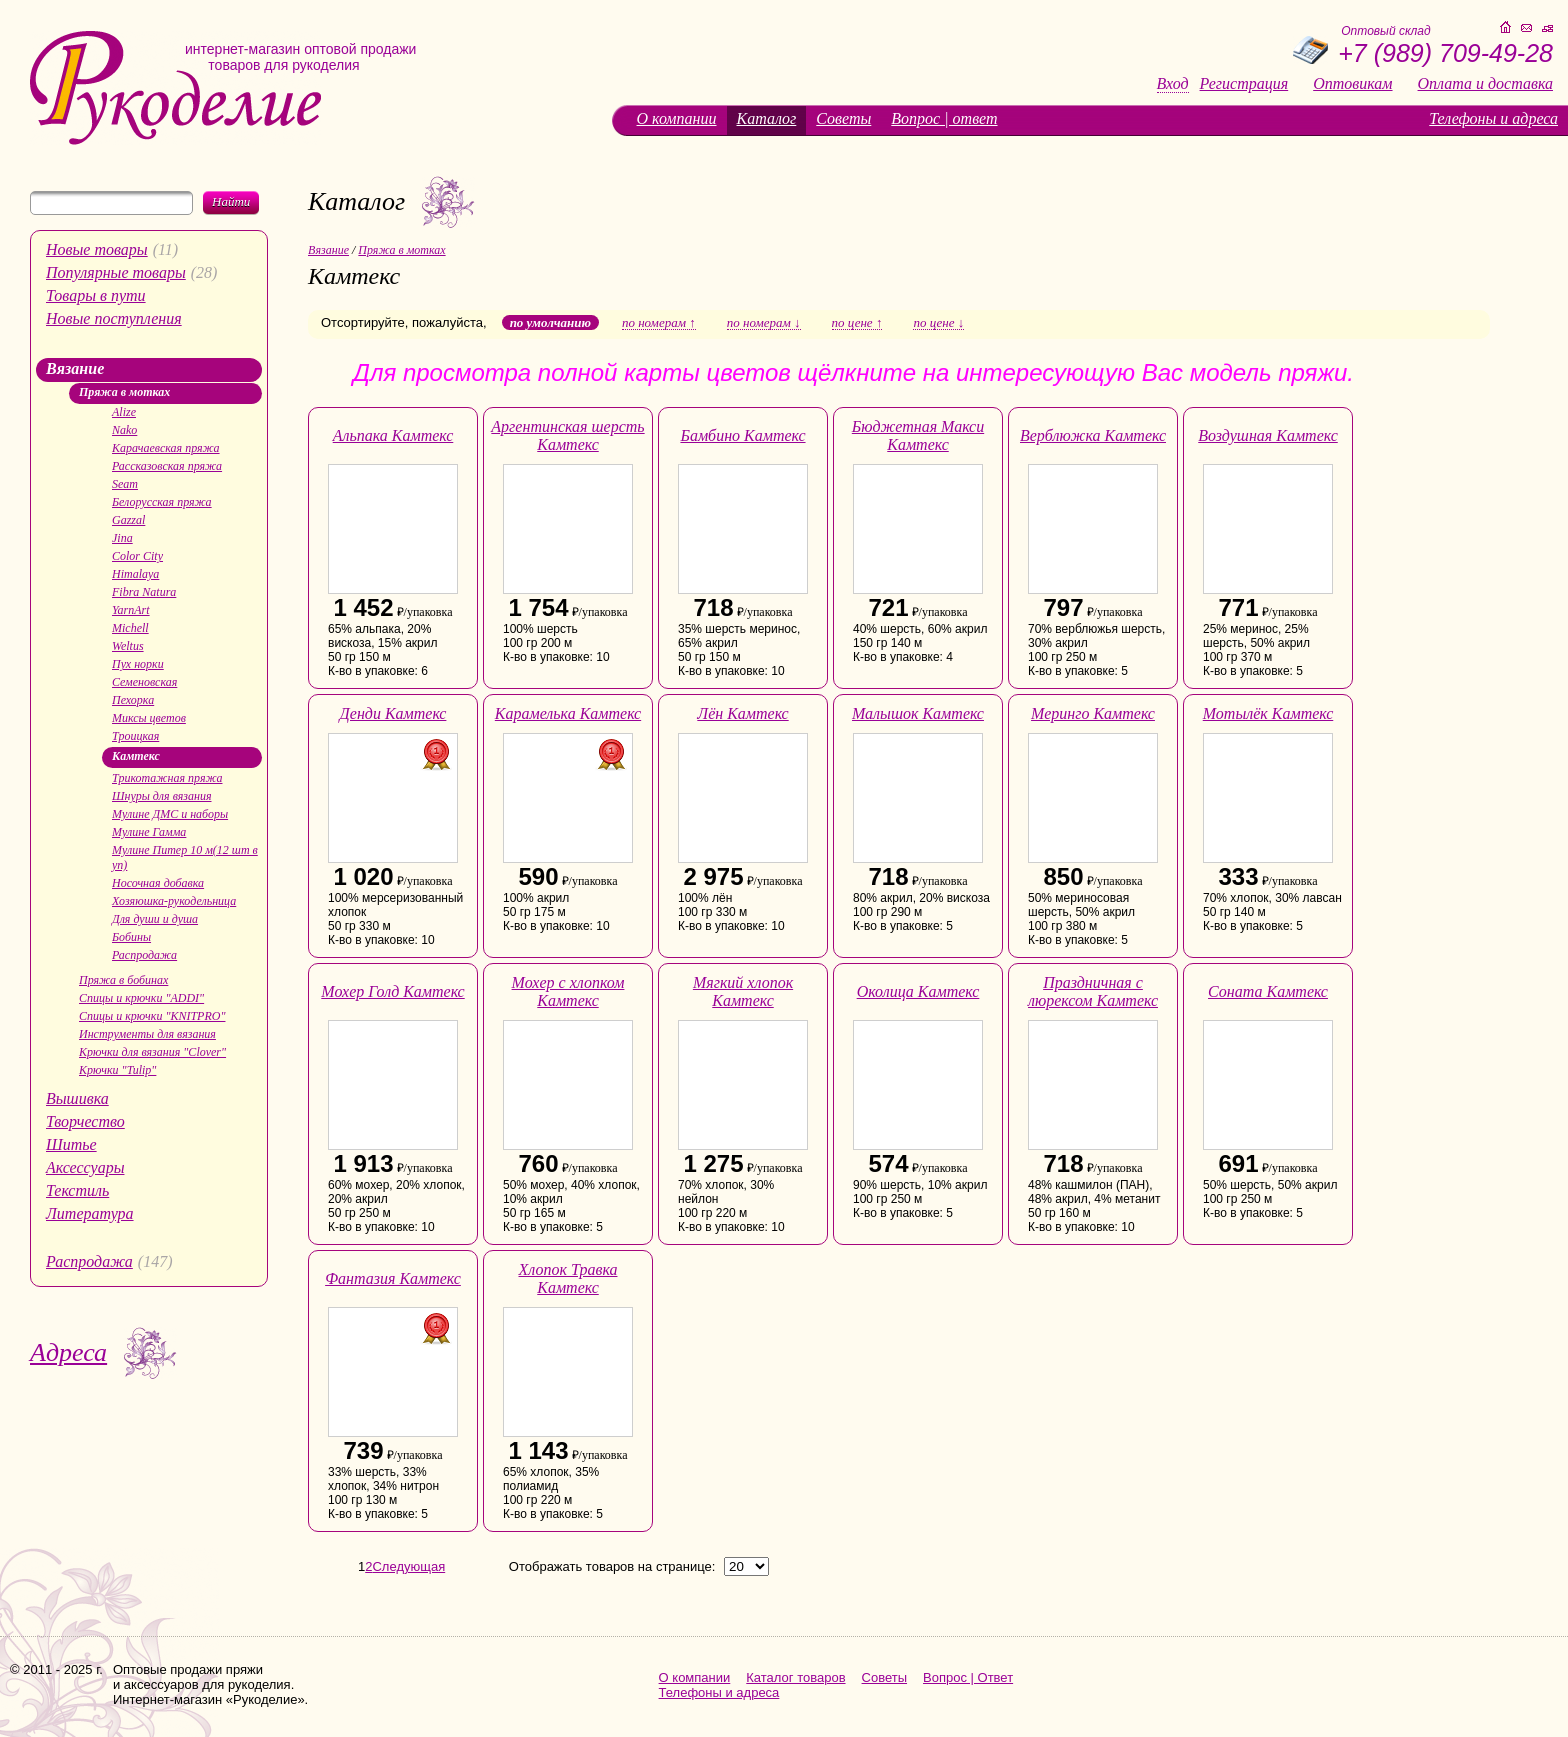 The image size is (1568, 1737). What do you see at coordinates (122, 538) in the screenshot?
I see `Jina` at bounding box center [122, 538].